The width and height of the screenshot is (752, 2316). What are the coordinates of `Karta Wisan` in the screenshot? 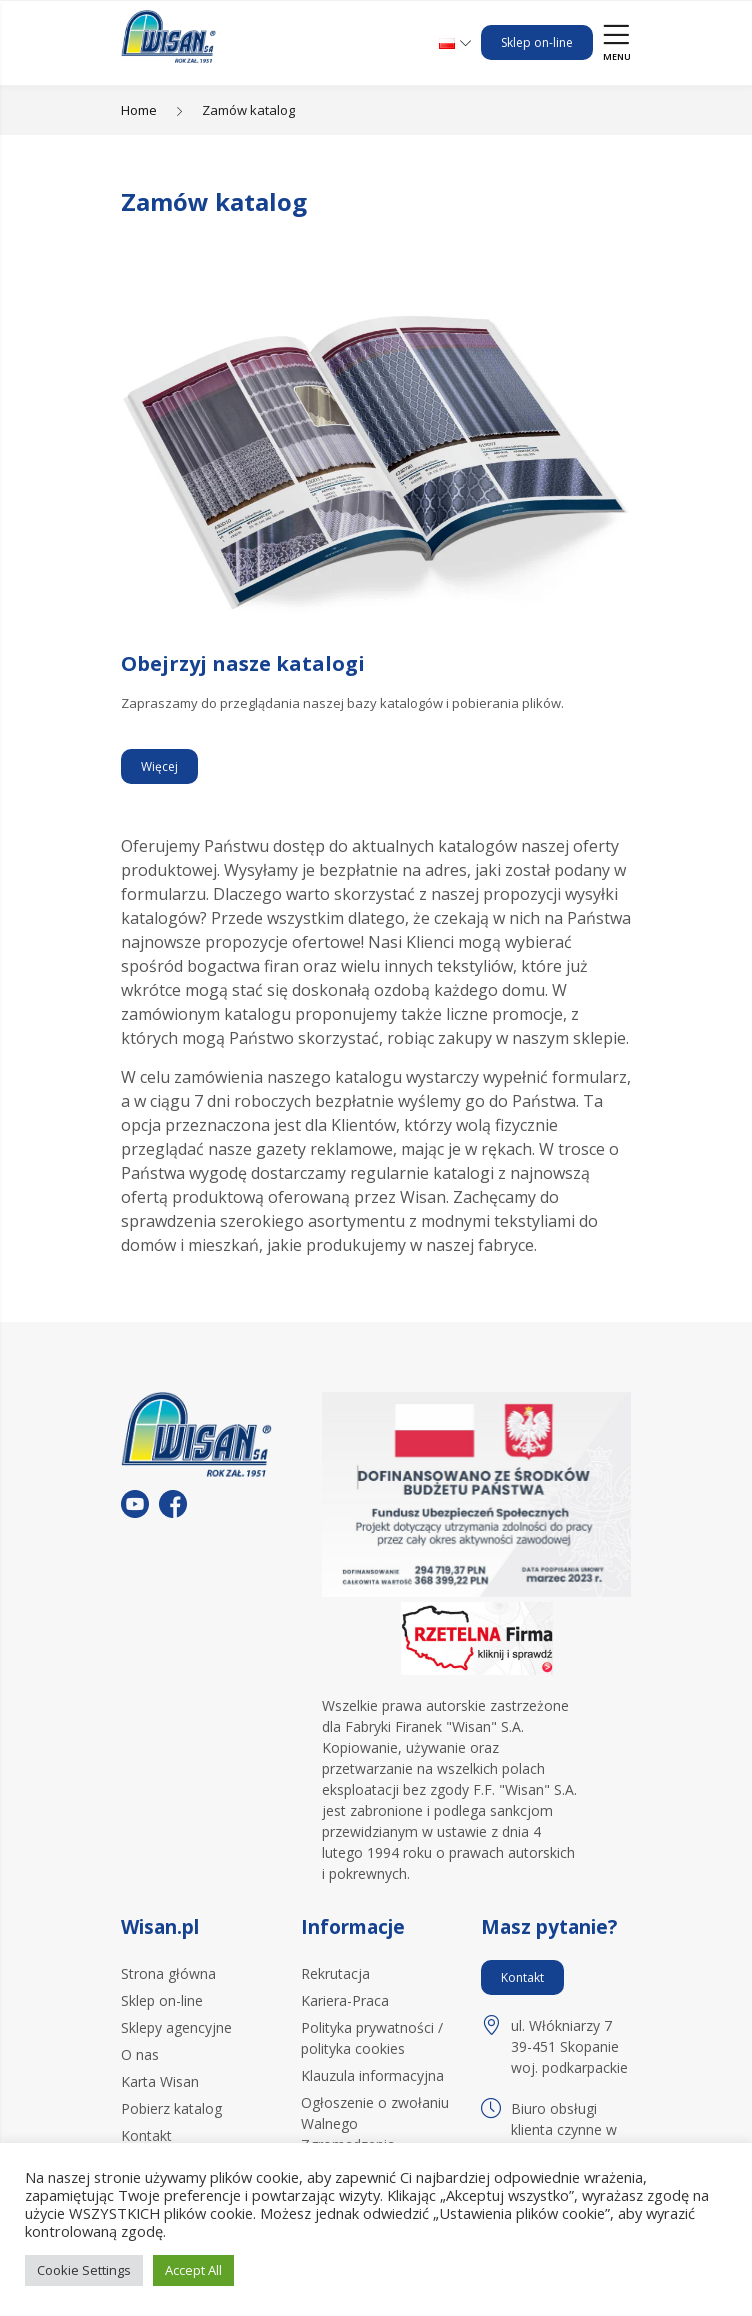 It's located at (160, 2081).